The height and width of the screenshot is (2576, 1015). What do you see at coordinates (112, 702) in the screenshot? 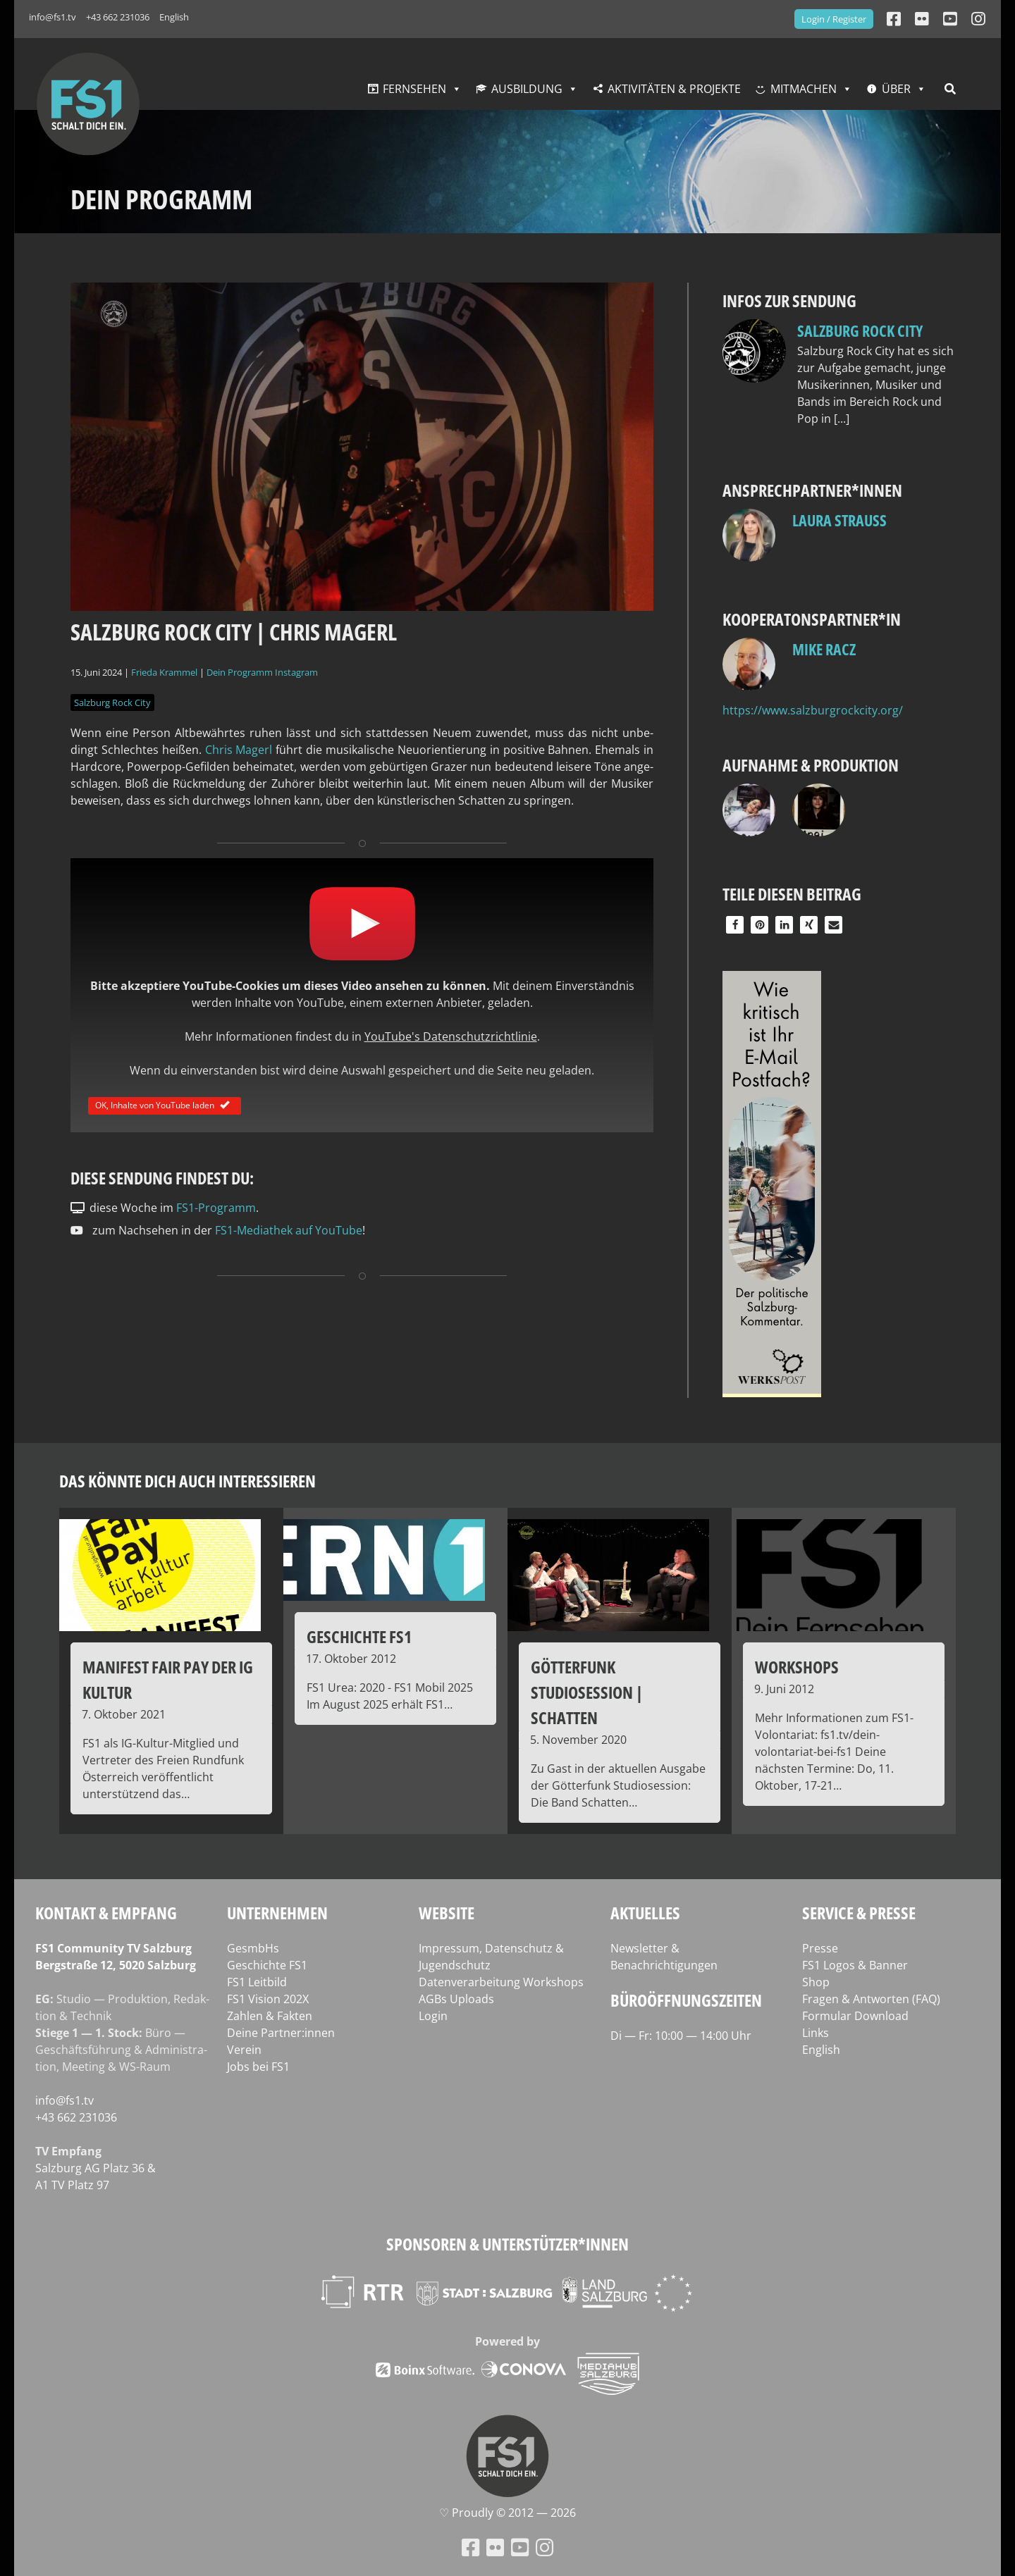
I see `Salzburg Rock City` at bounding box center [112, 702].